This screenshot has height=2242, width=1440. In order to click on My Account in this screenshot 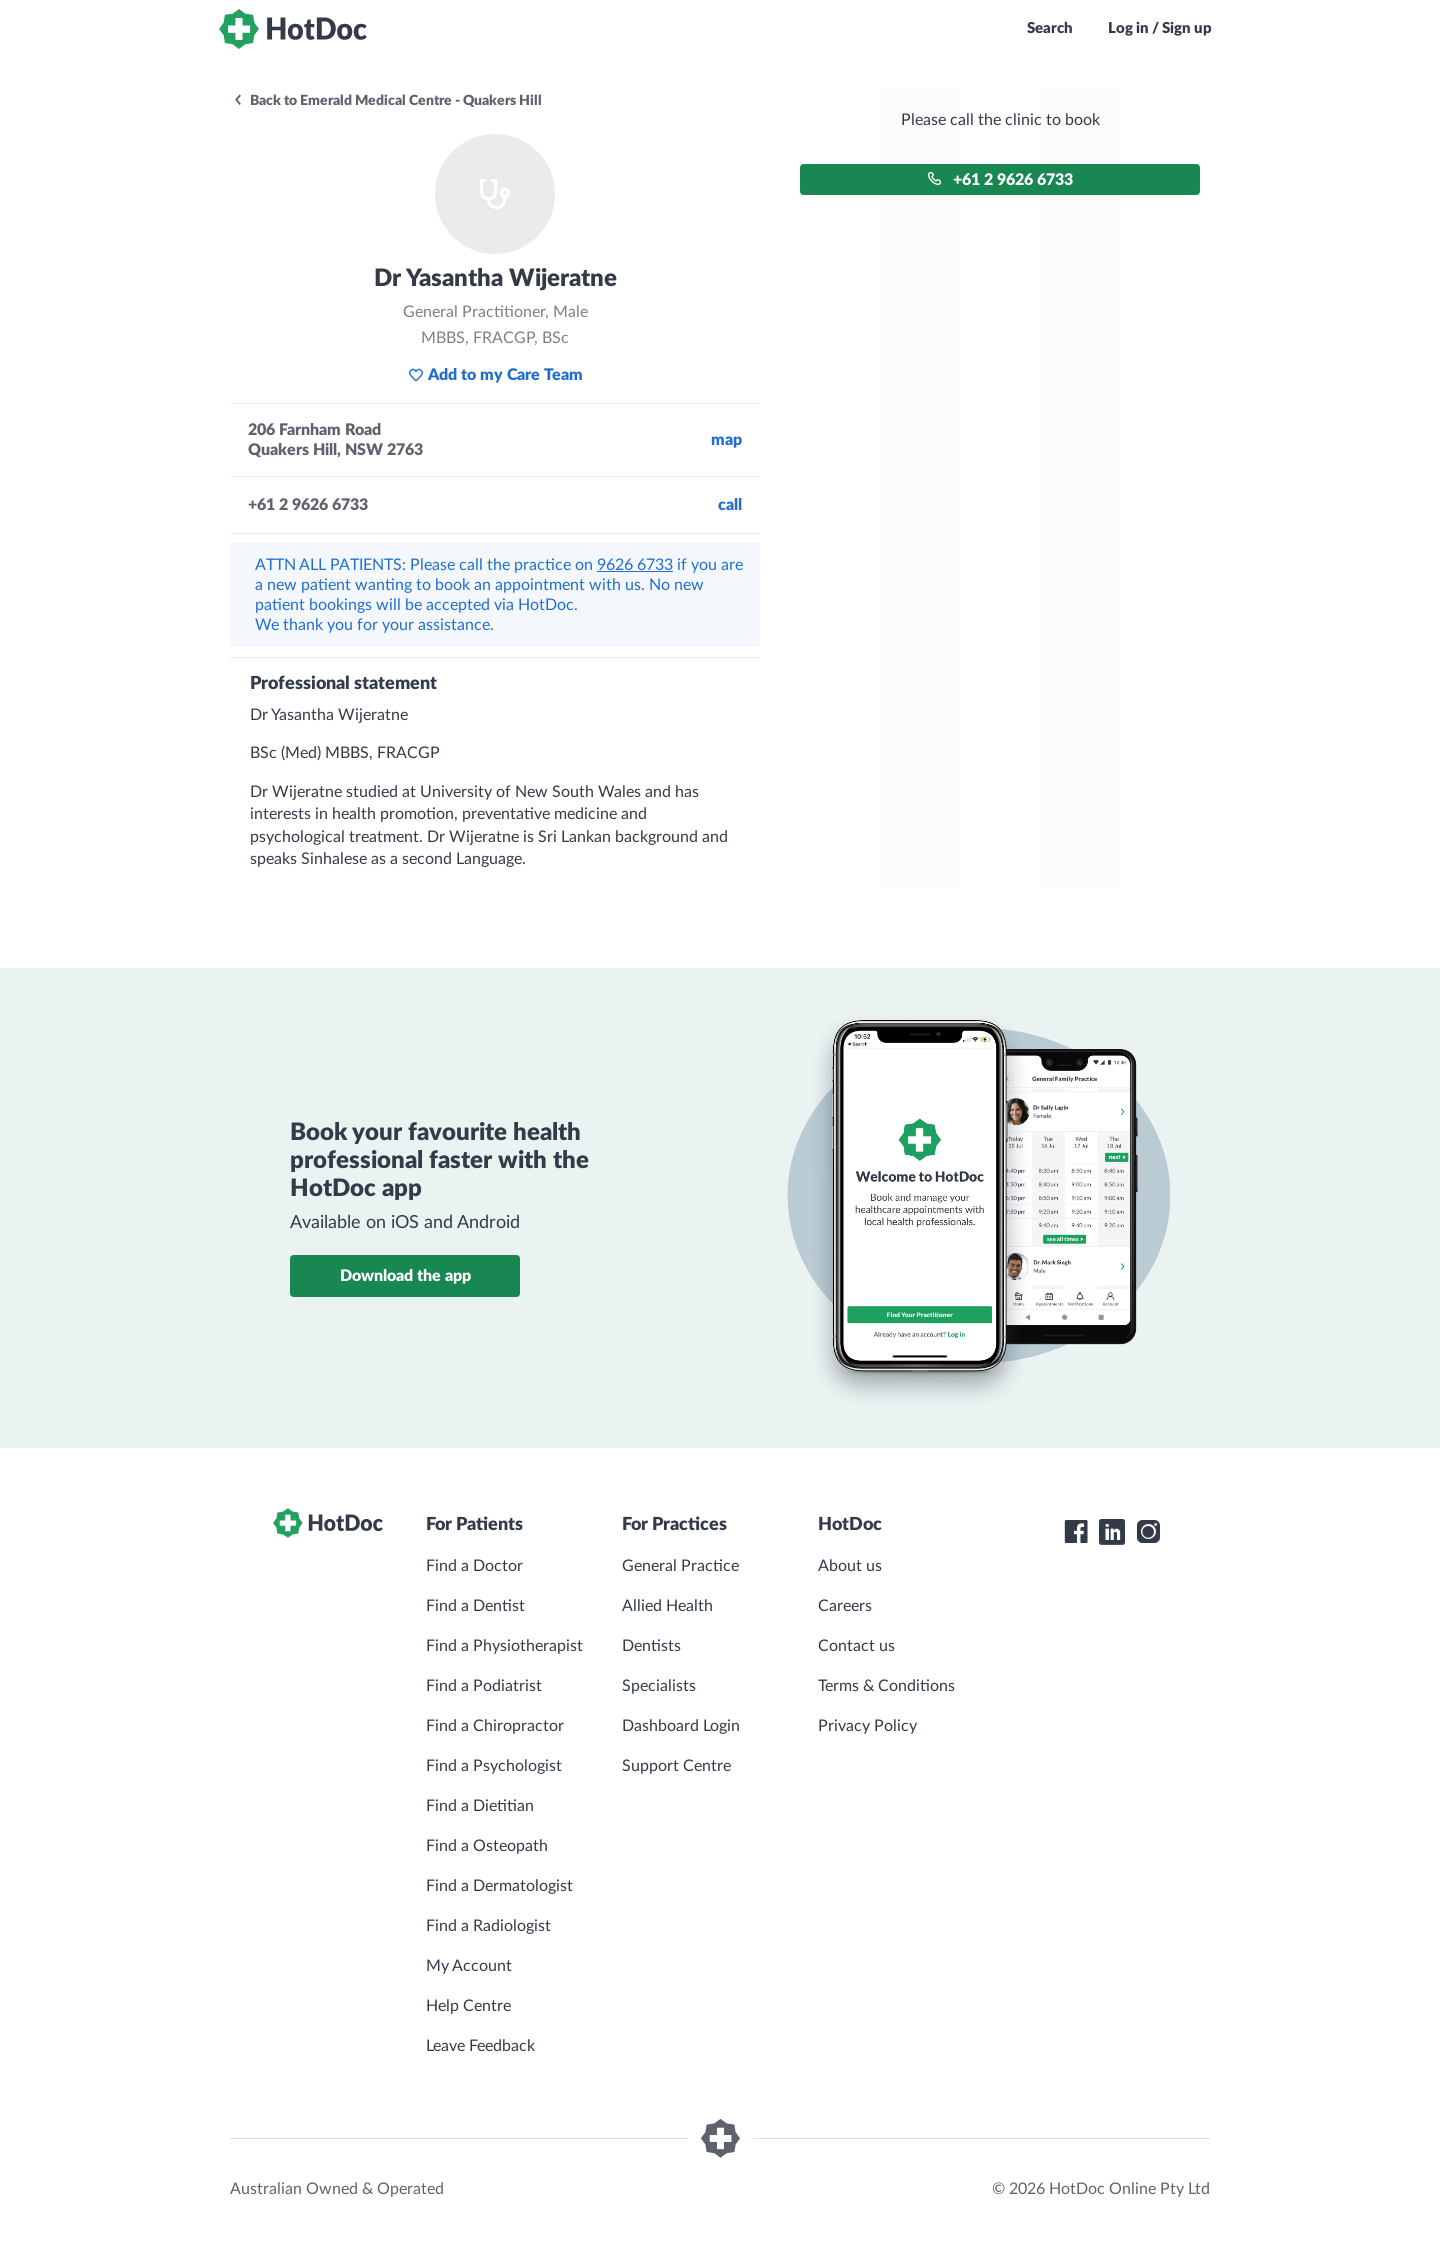, I will do `click(469, 1966)`.